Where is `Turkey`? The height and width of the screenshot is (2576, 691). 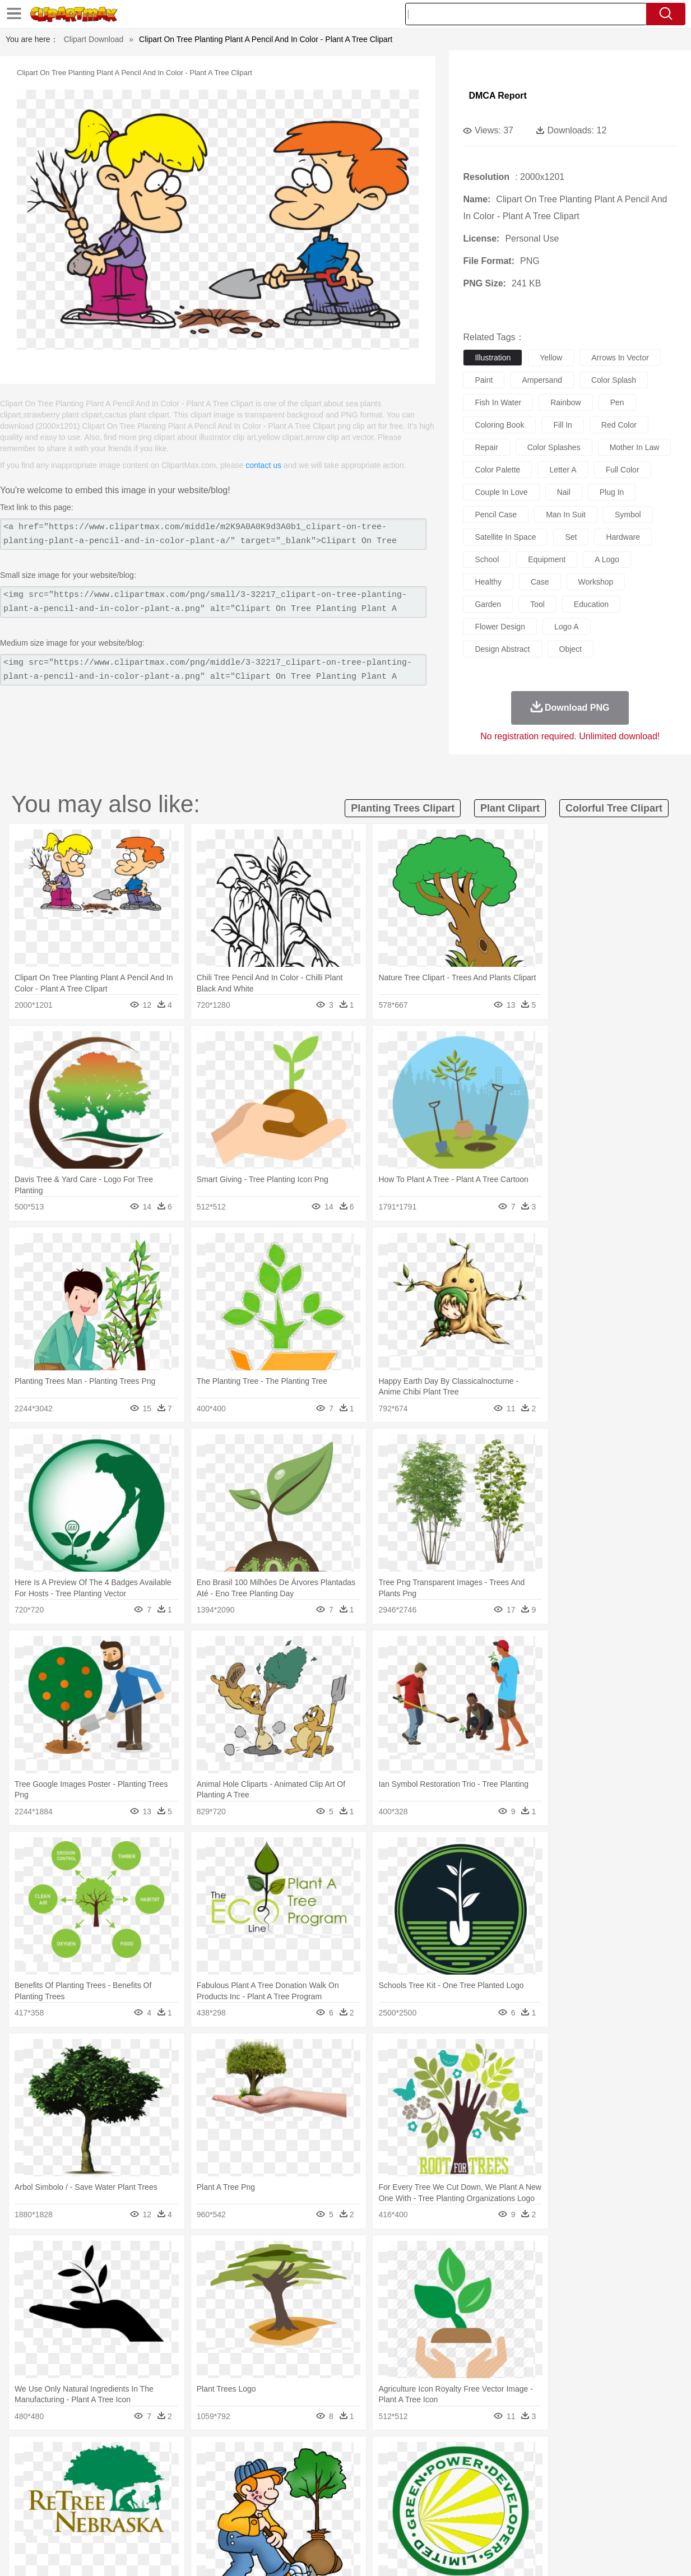 Turkey is located at coordinates (595, 2473).